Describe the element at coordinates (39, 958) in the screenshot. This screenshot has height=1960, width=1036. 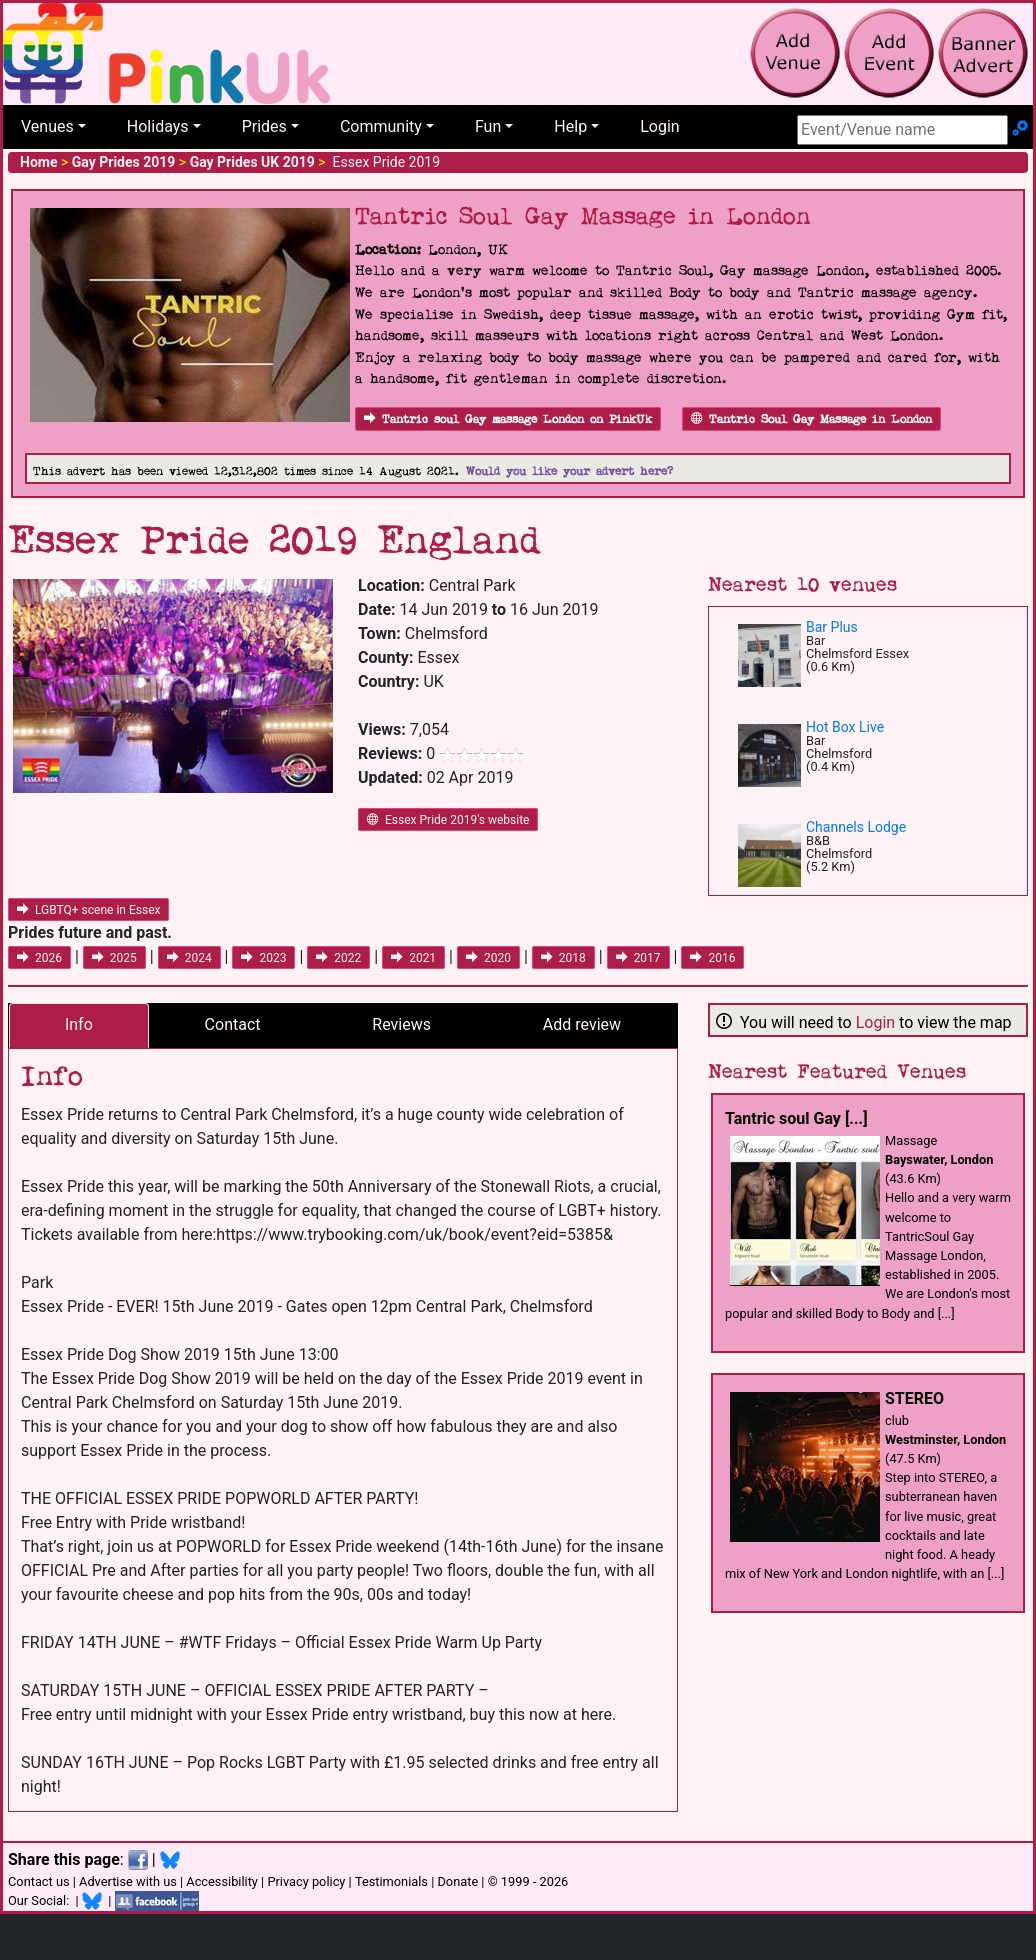
I see `2026` at that location.